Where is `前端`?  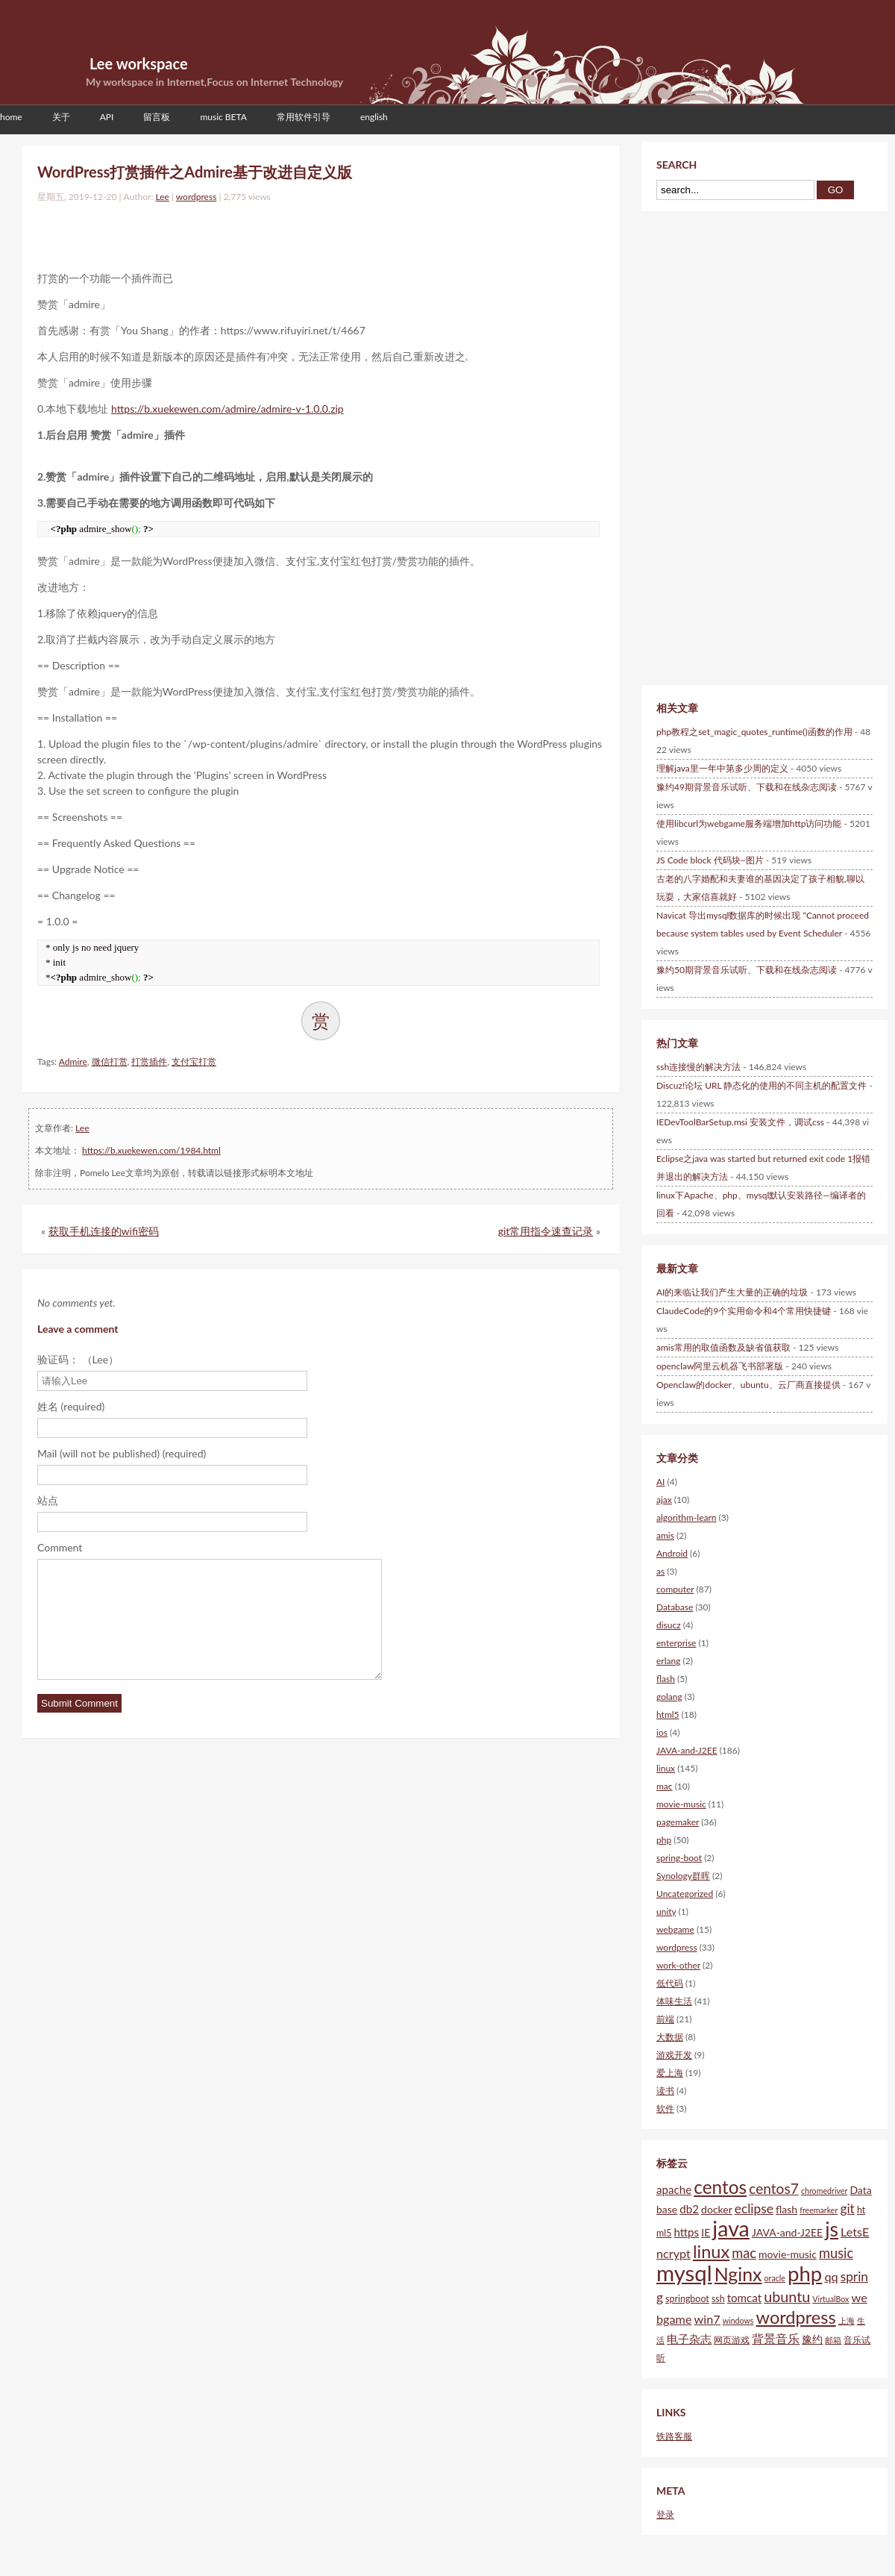
前端 is located at coordinates (665, 2019).